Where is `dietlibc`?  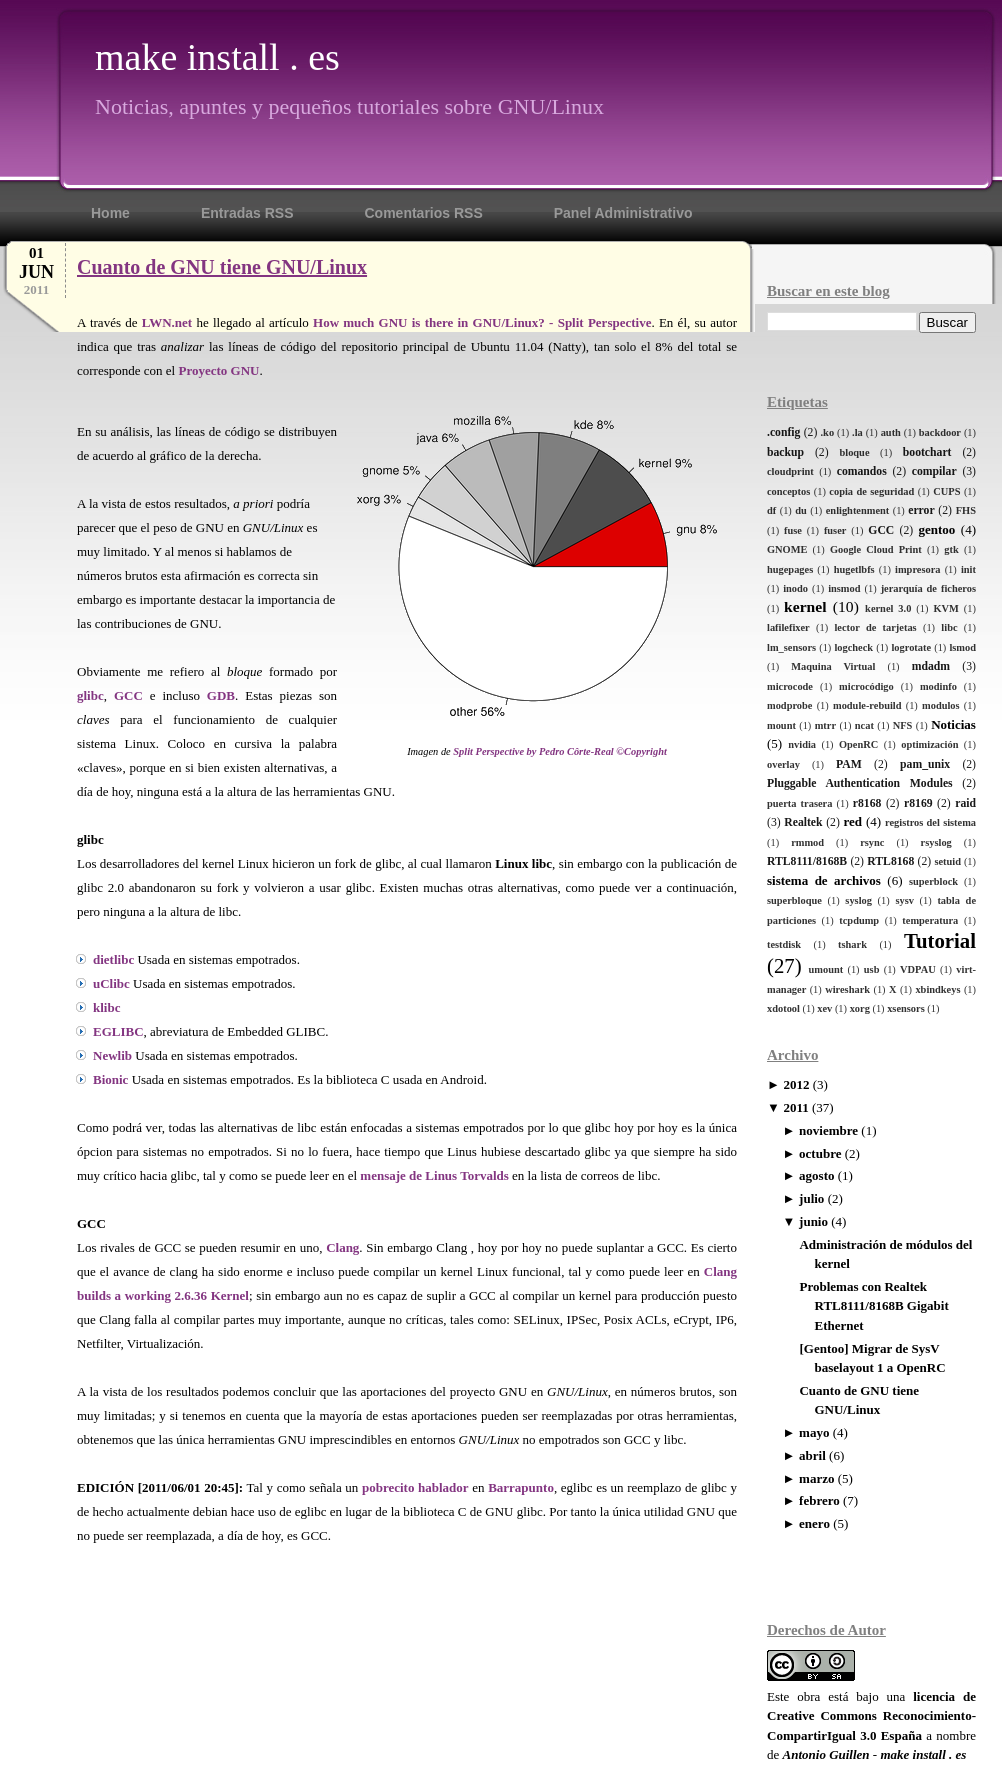
dietlibc is located at coordinates (113, 959).